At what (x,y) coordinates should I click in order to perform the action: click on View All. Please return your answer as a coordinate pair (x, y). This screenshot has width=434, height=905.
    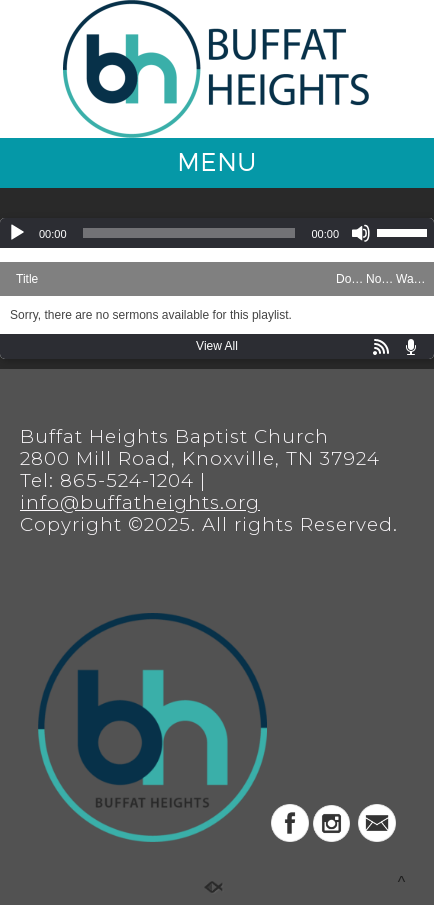
    Looking at the image, I should click on (217, 346).